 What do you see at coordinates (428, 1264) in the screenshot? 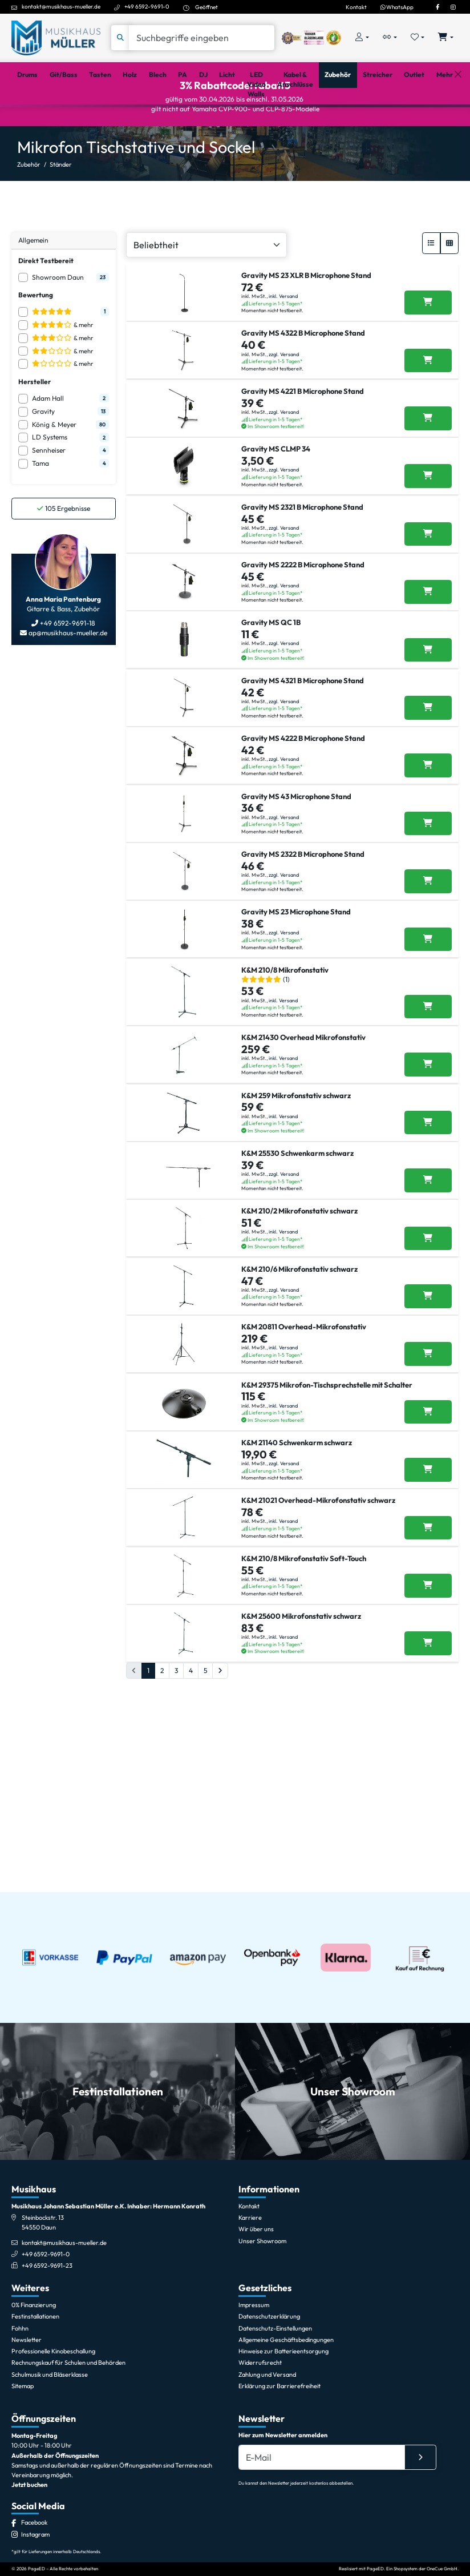
I see `[K&M 21430 Overhead Mikrofonstativ in den Warenkorb legen]` at bounding box center [428, 1264].